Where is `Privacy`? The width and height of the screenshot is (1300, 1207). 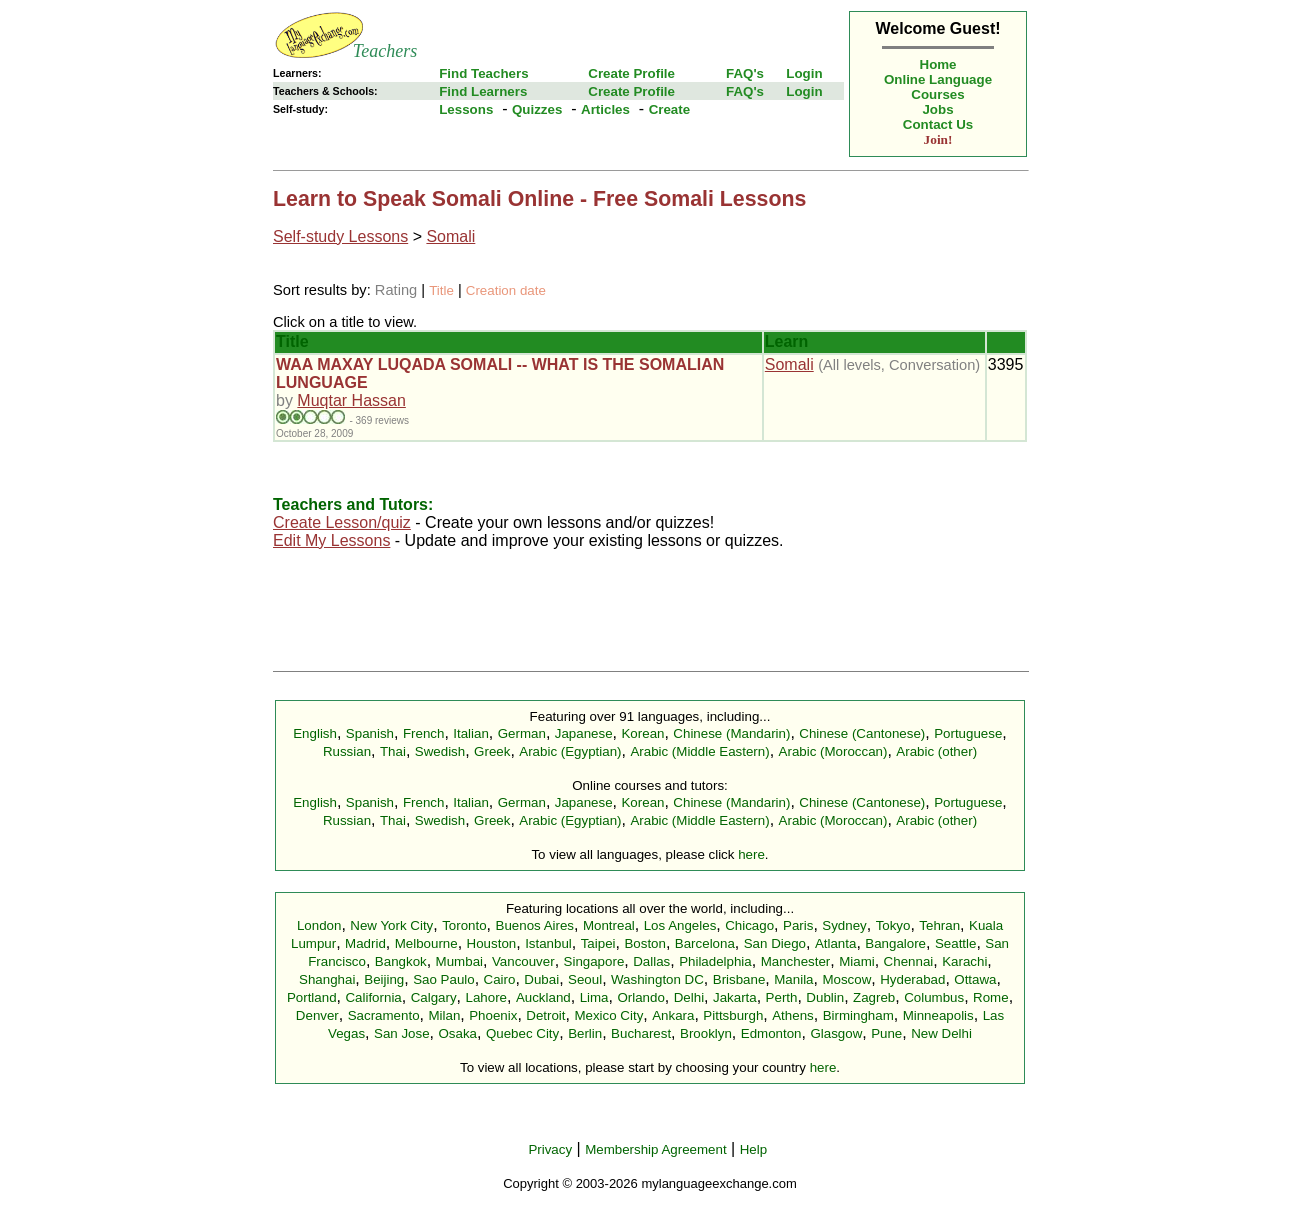
Privacy is located at coordinates (550, 1149).